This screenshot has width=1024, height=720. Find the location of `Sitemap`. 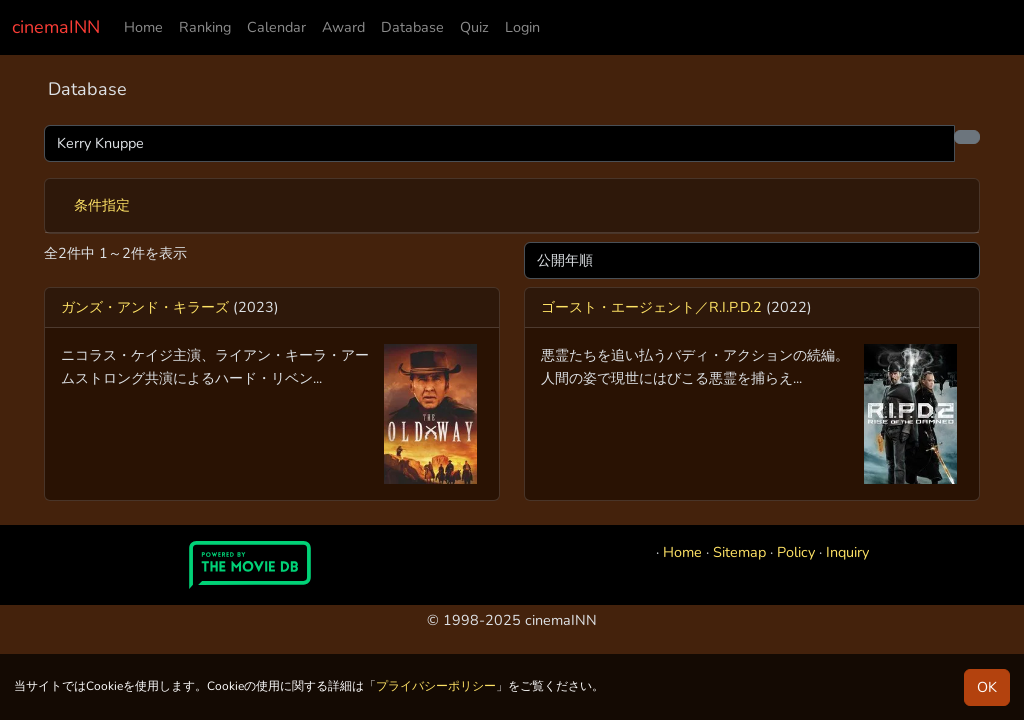

Sitemap is located at coordinates (739, 552).